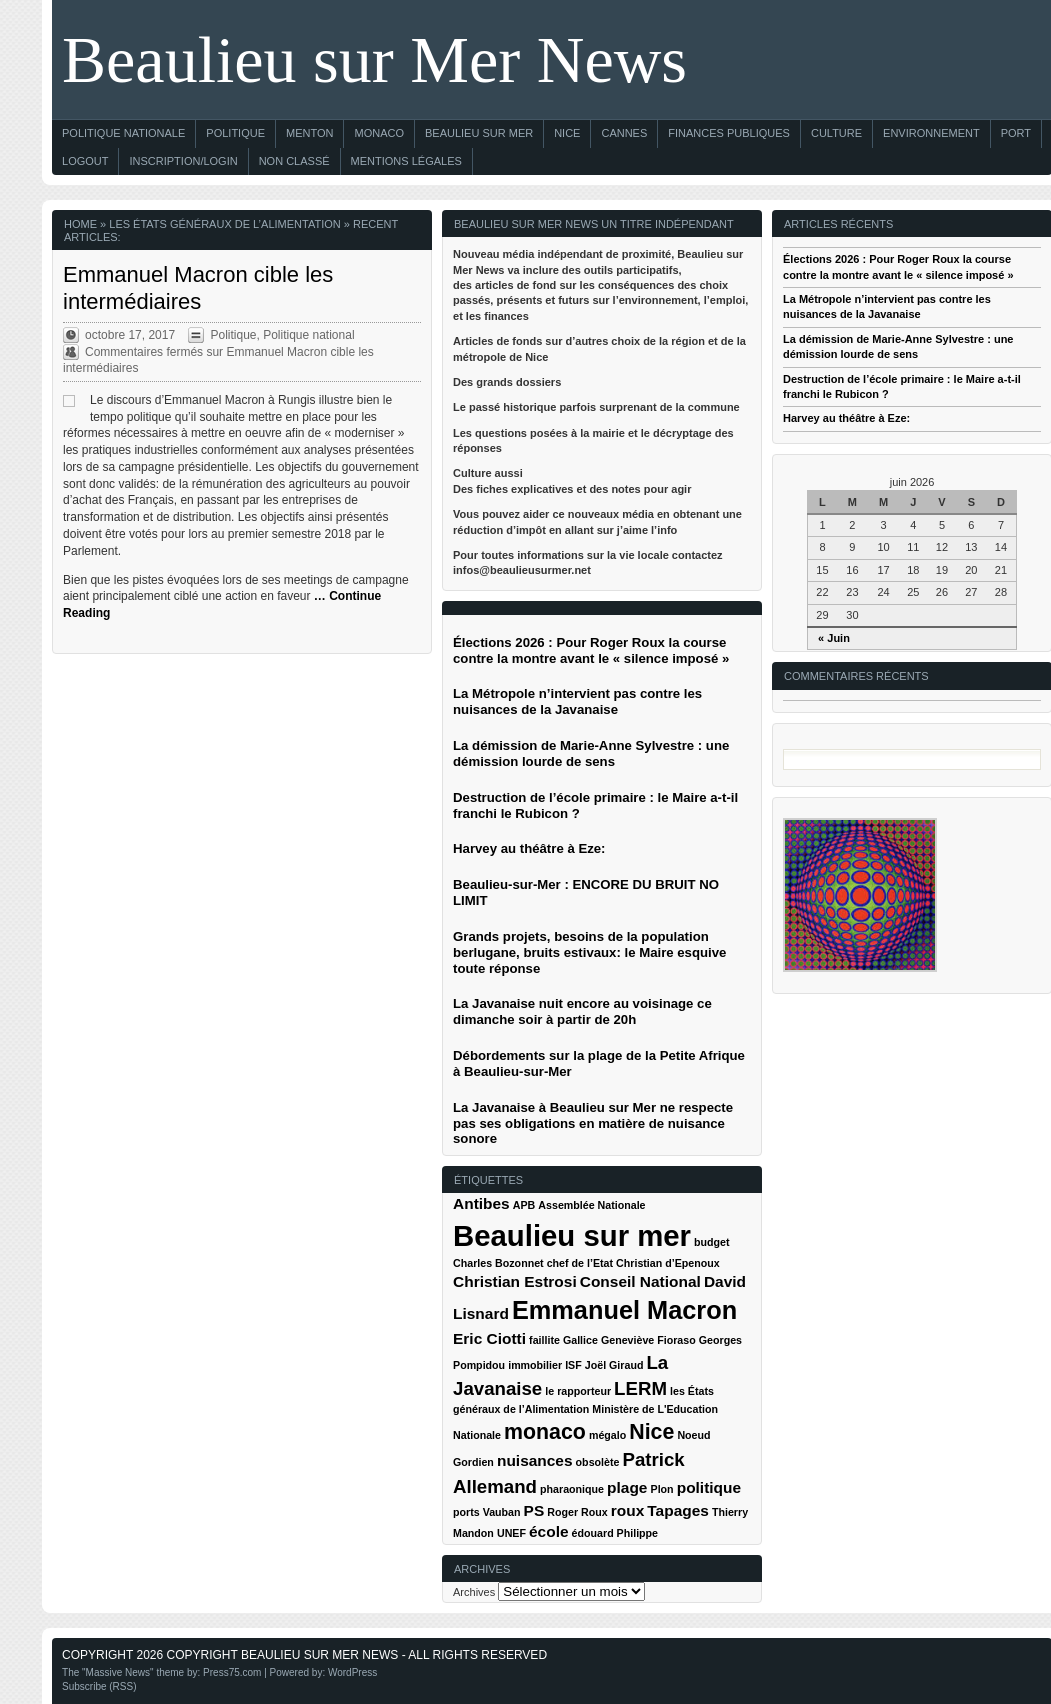 This screenshot has width=1051, height=1704. I want to click on pharaonique [pharaonique (1 élément)], so click(572, 1489).